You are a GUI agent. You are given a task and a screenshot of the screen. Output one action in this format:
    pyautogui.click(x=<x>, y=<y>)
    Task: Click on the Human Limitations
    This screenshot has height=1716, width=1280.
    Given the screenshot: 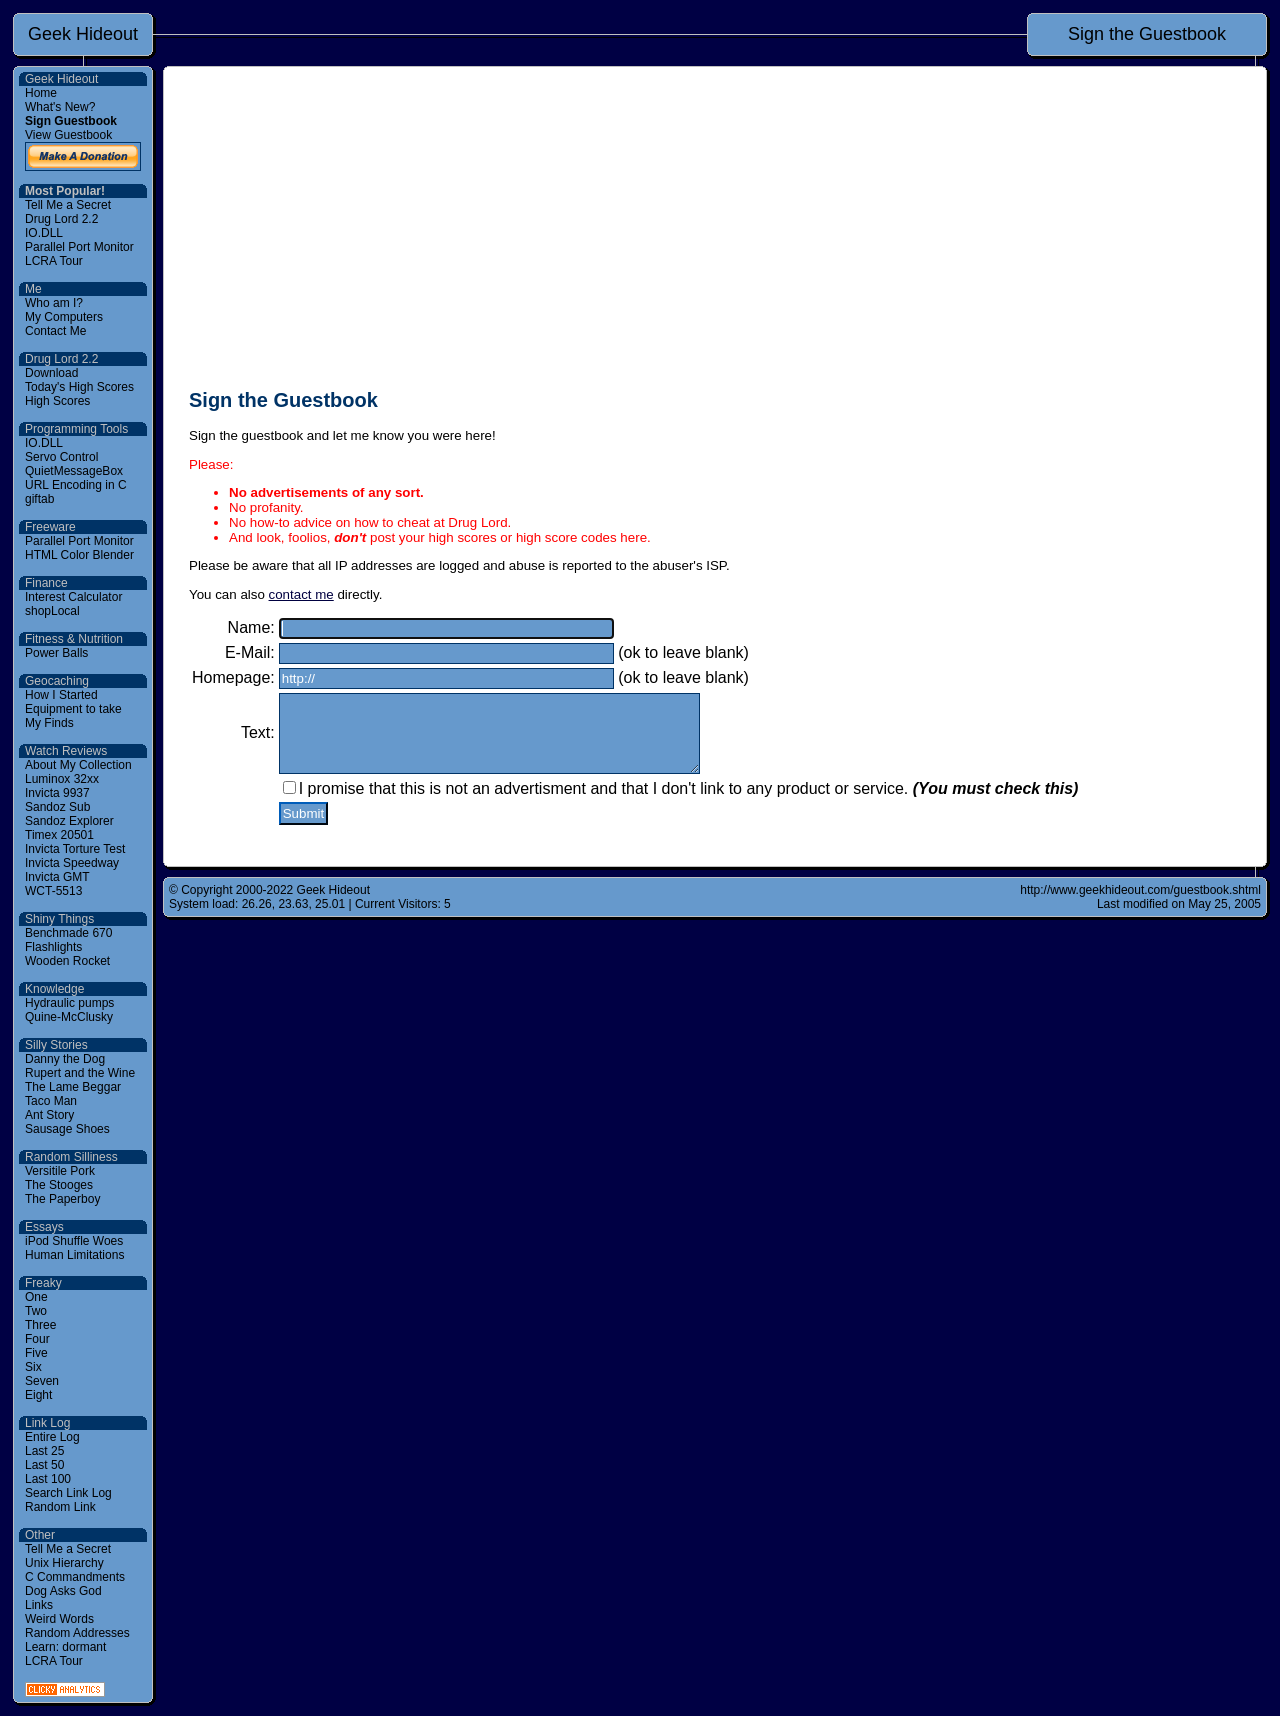 What is the action you would take?
    pyautogui.click(x=74, y=1255)
    